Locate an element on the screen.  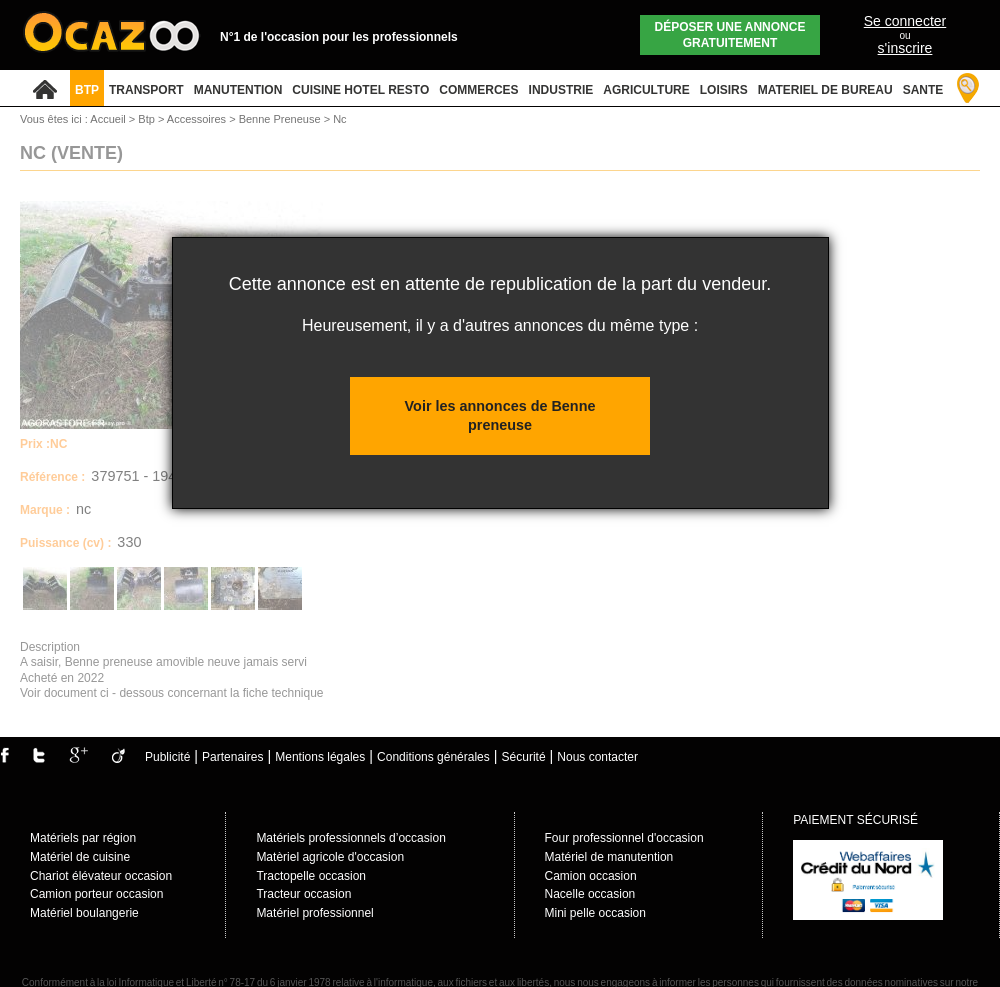
Accessoires is located at coordinates (198, 119).